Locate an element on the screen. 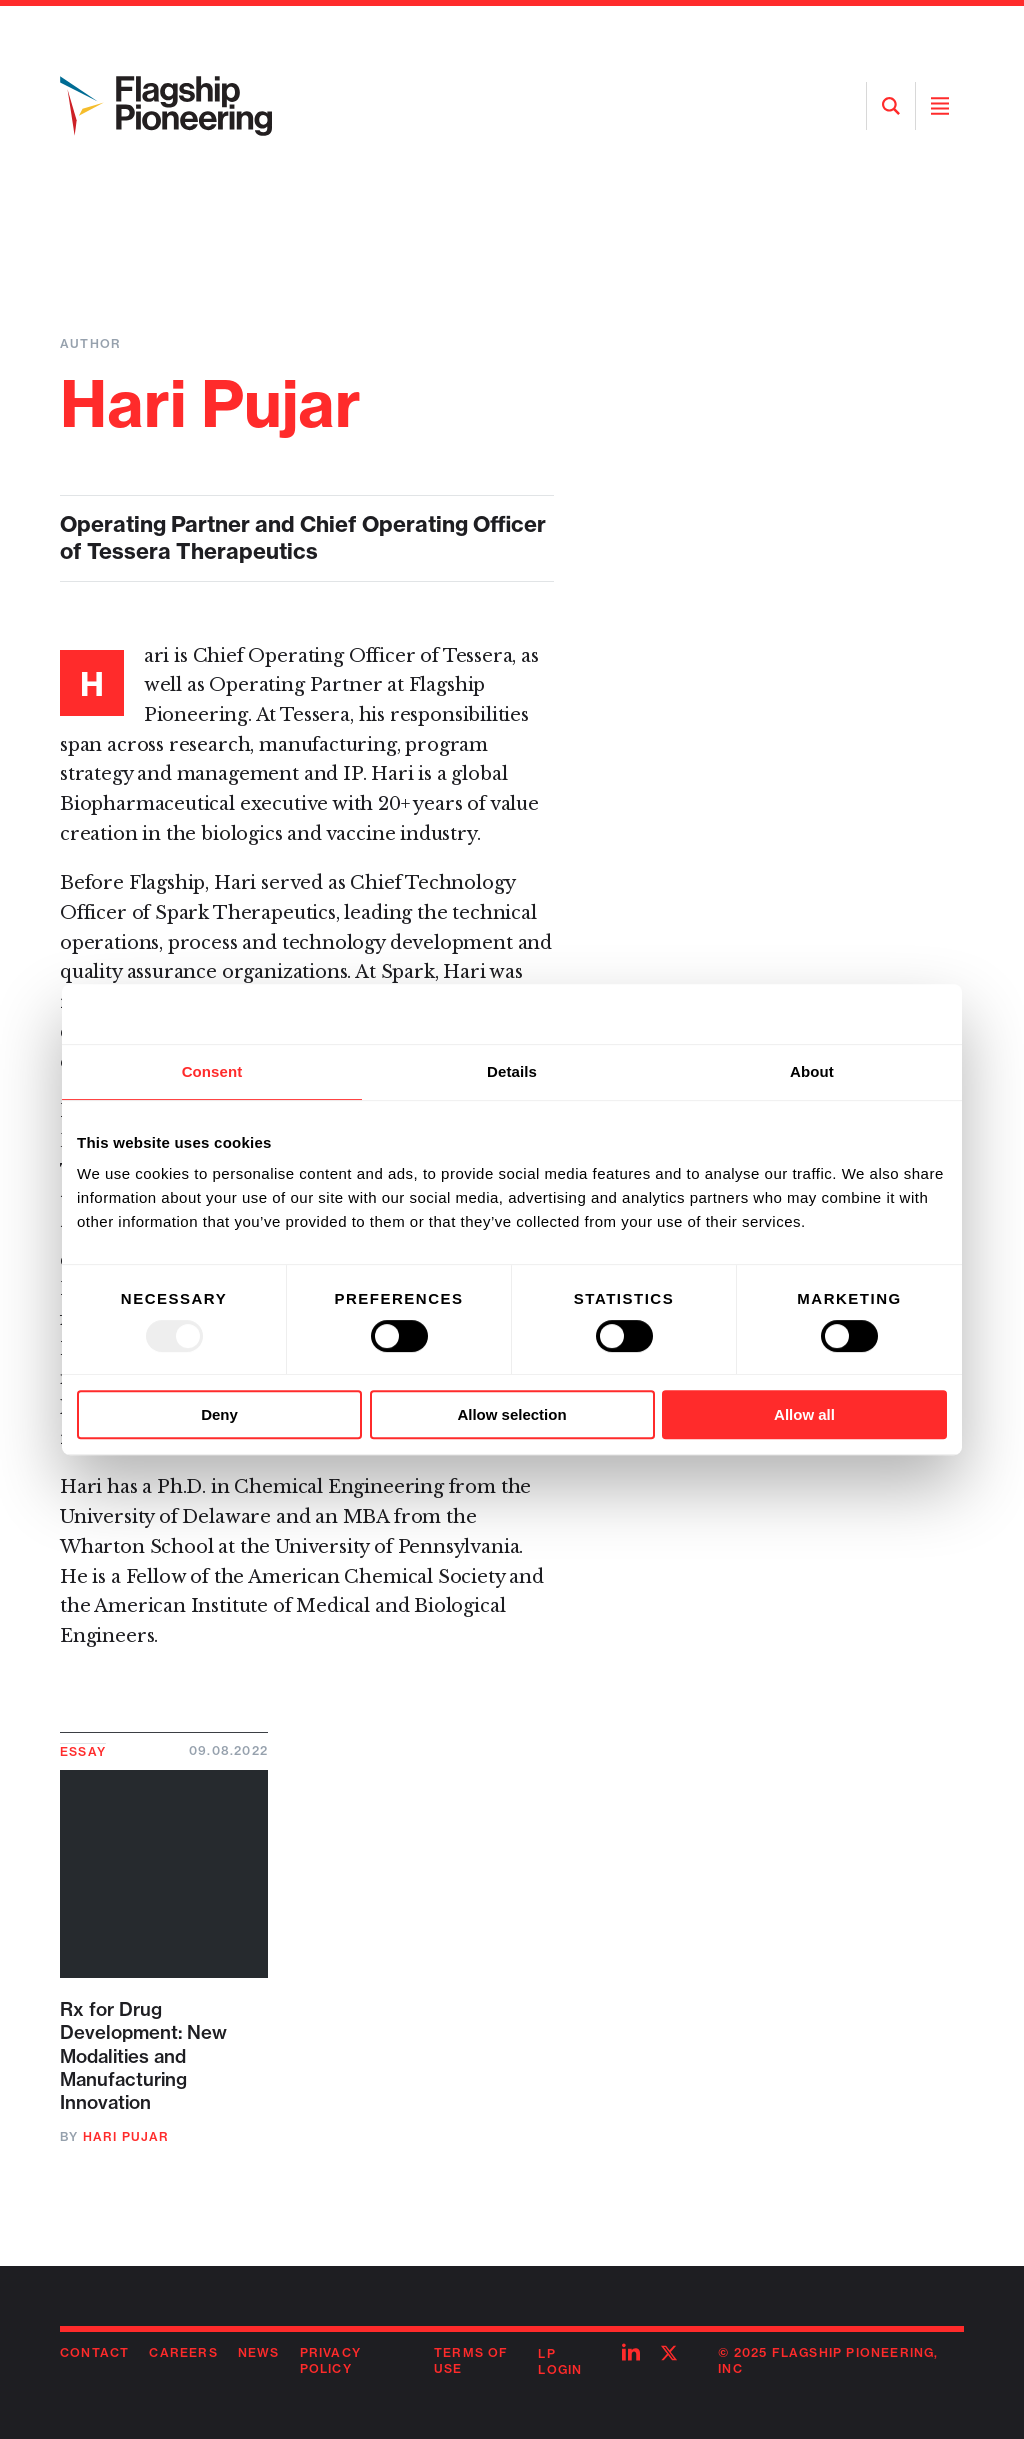  Terms of Use is located at coordinates (471, 2361).